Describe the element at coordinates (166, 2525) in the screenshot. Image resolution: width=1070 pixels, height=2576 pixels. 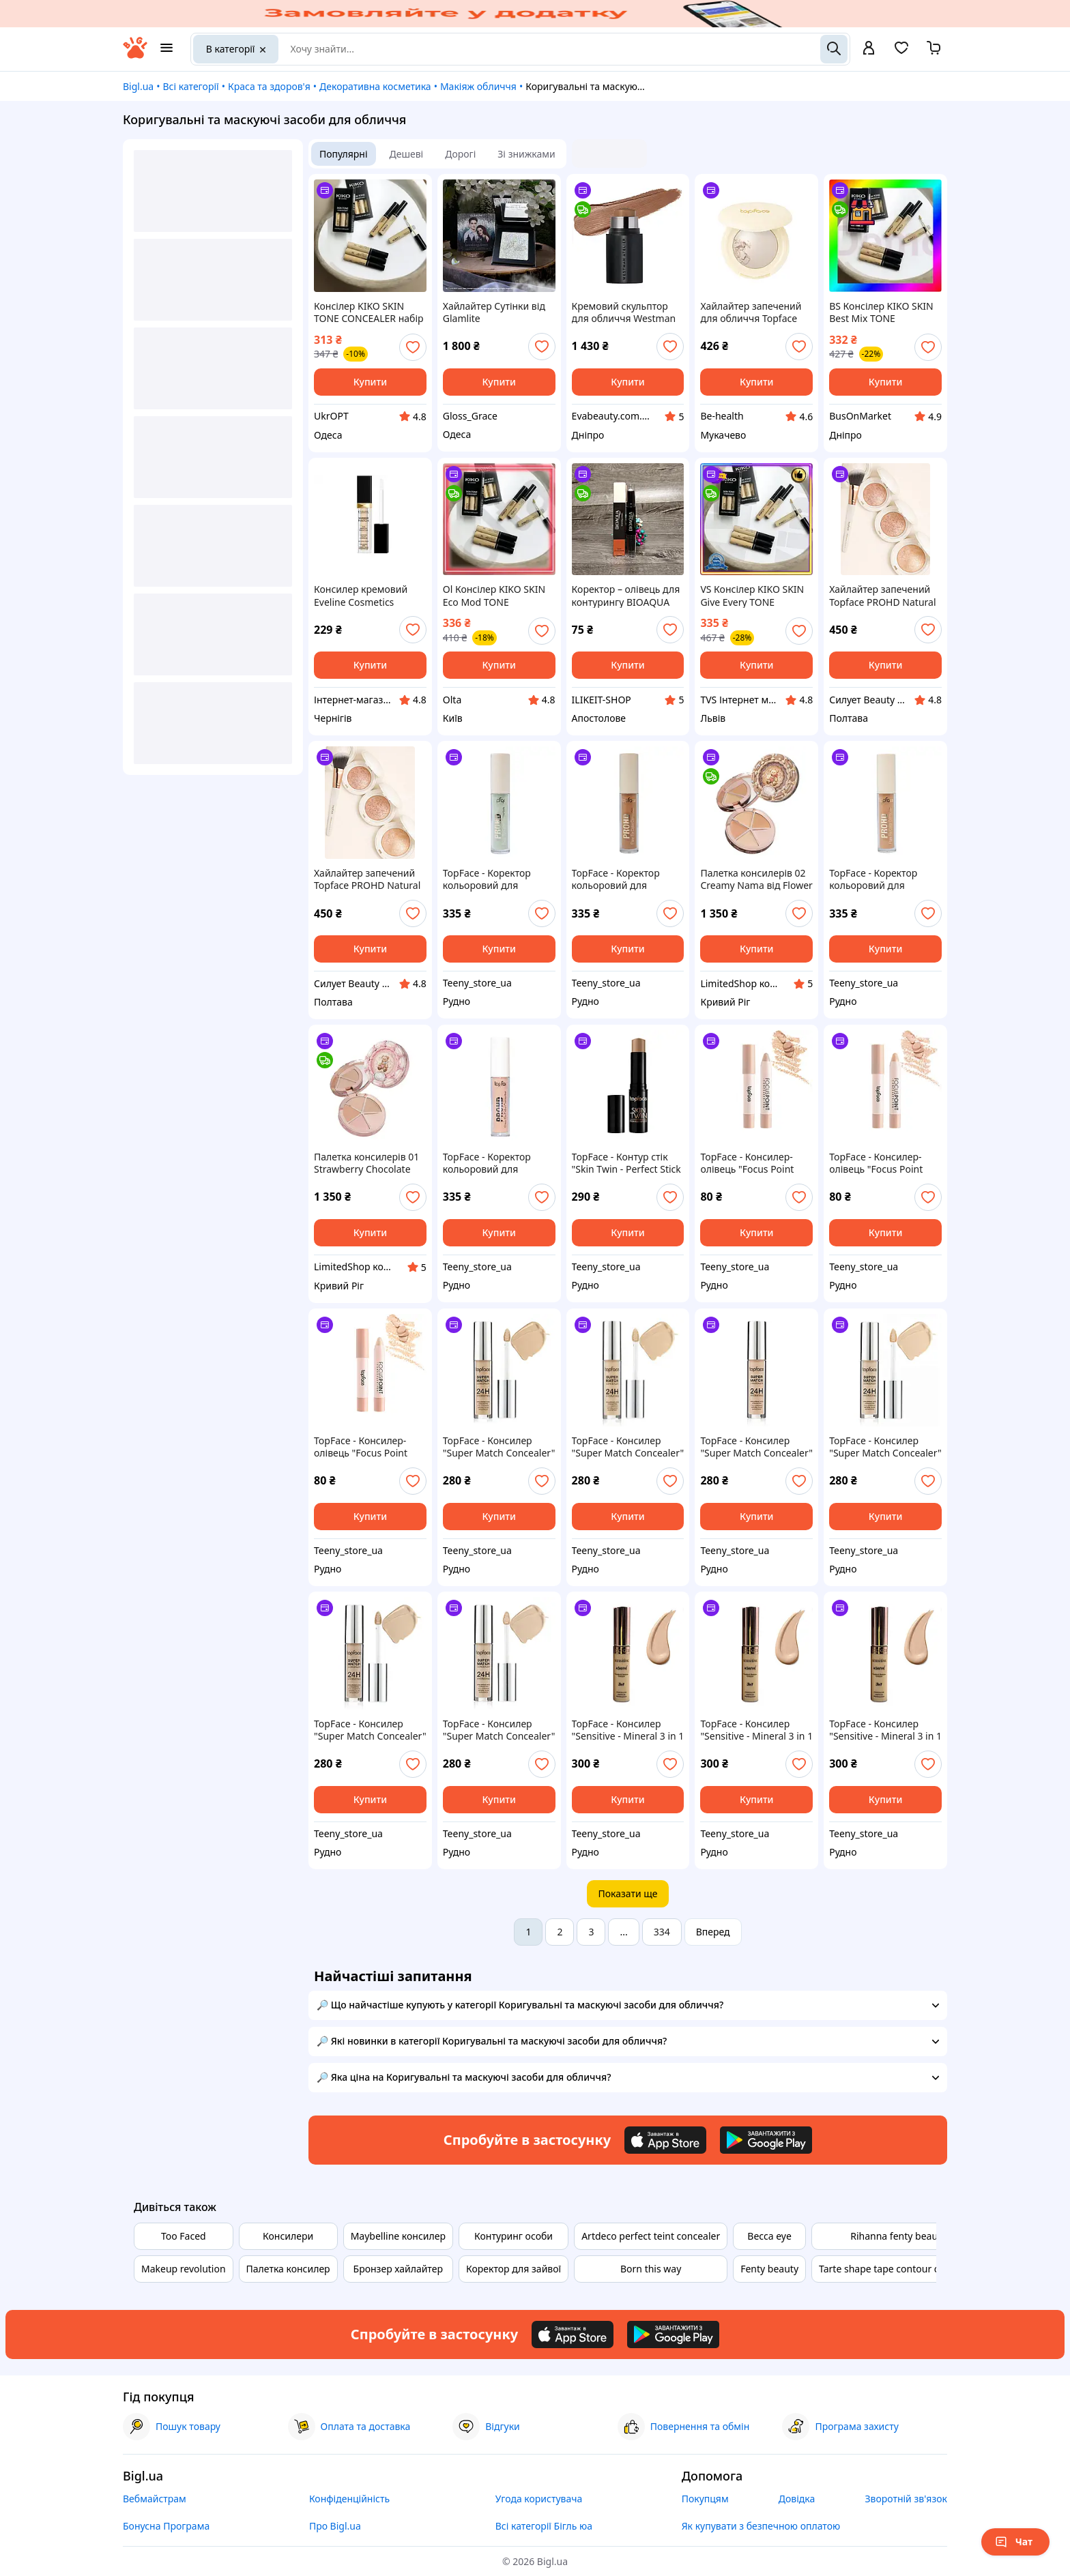
I see `Бонусна Програма` at that location.